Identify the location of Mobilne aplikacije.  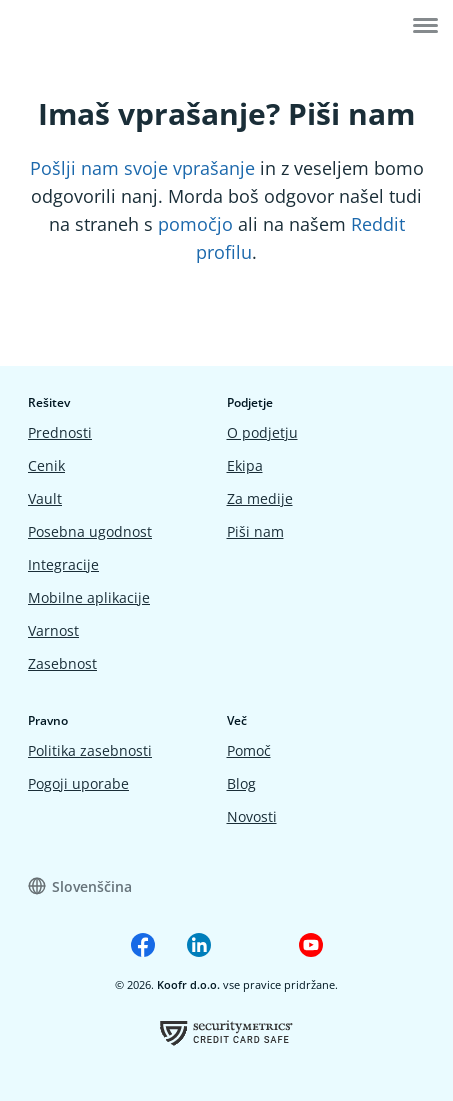
(89, 597).